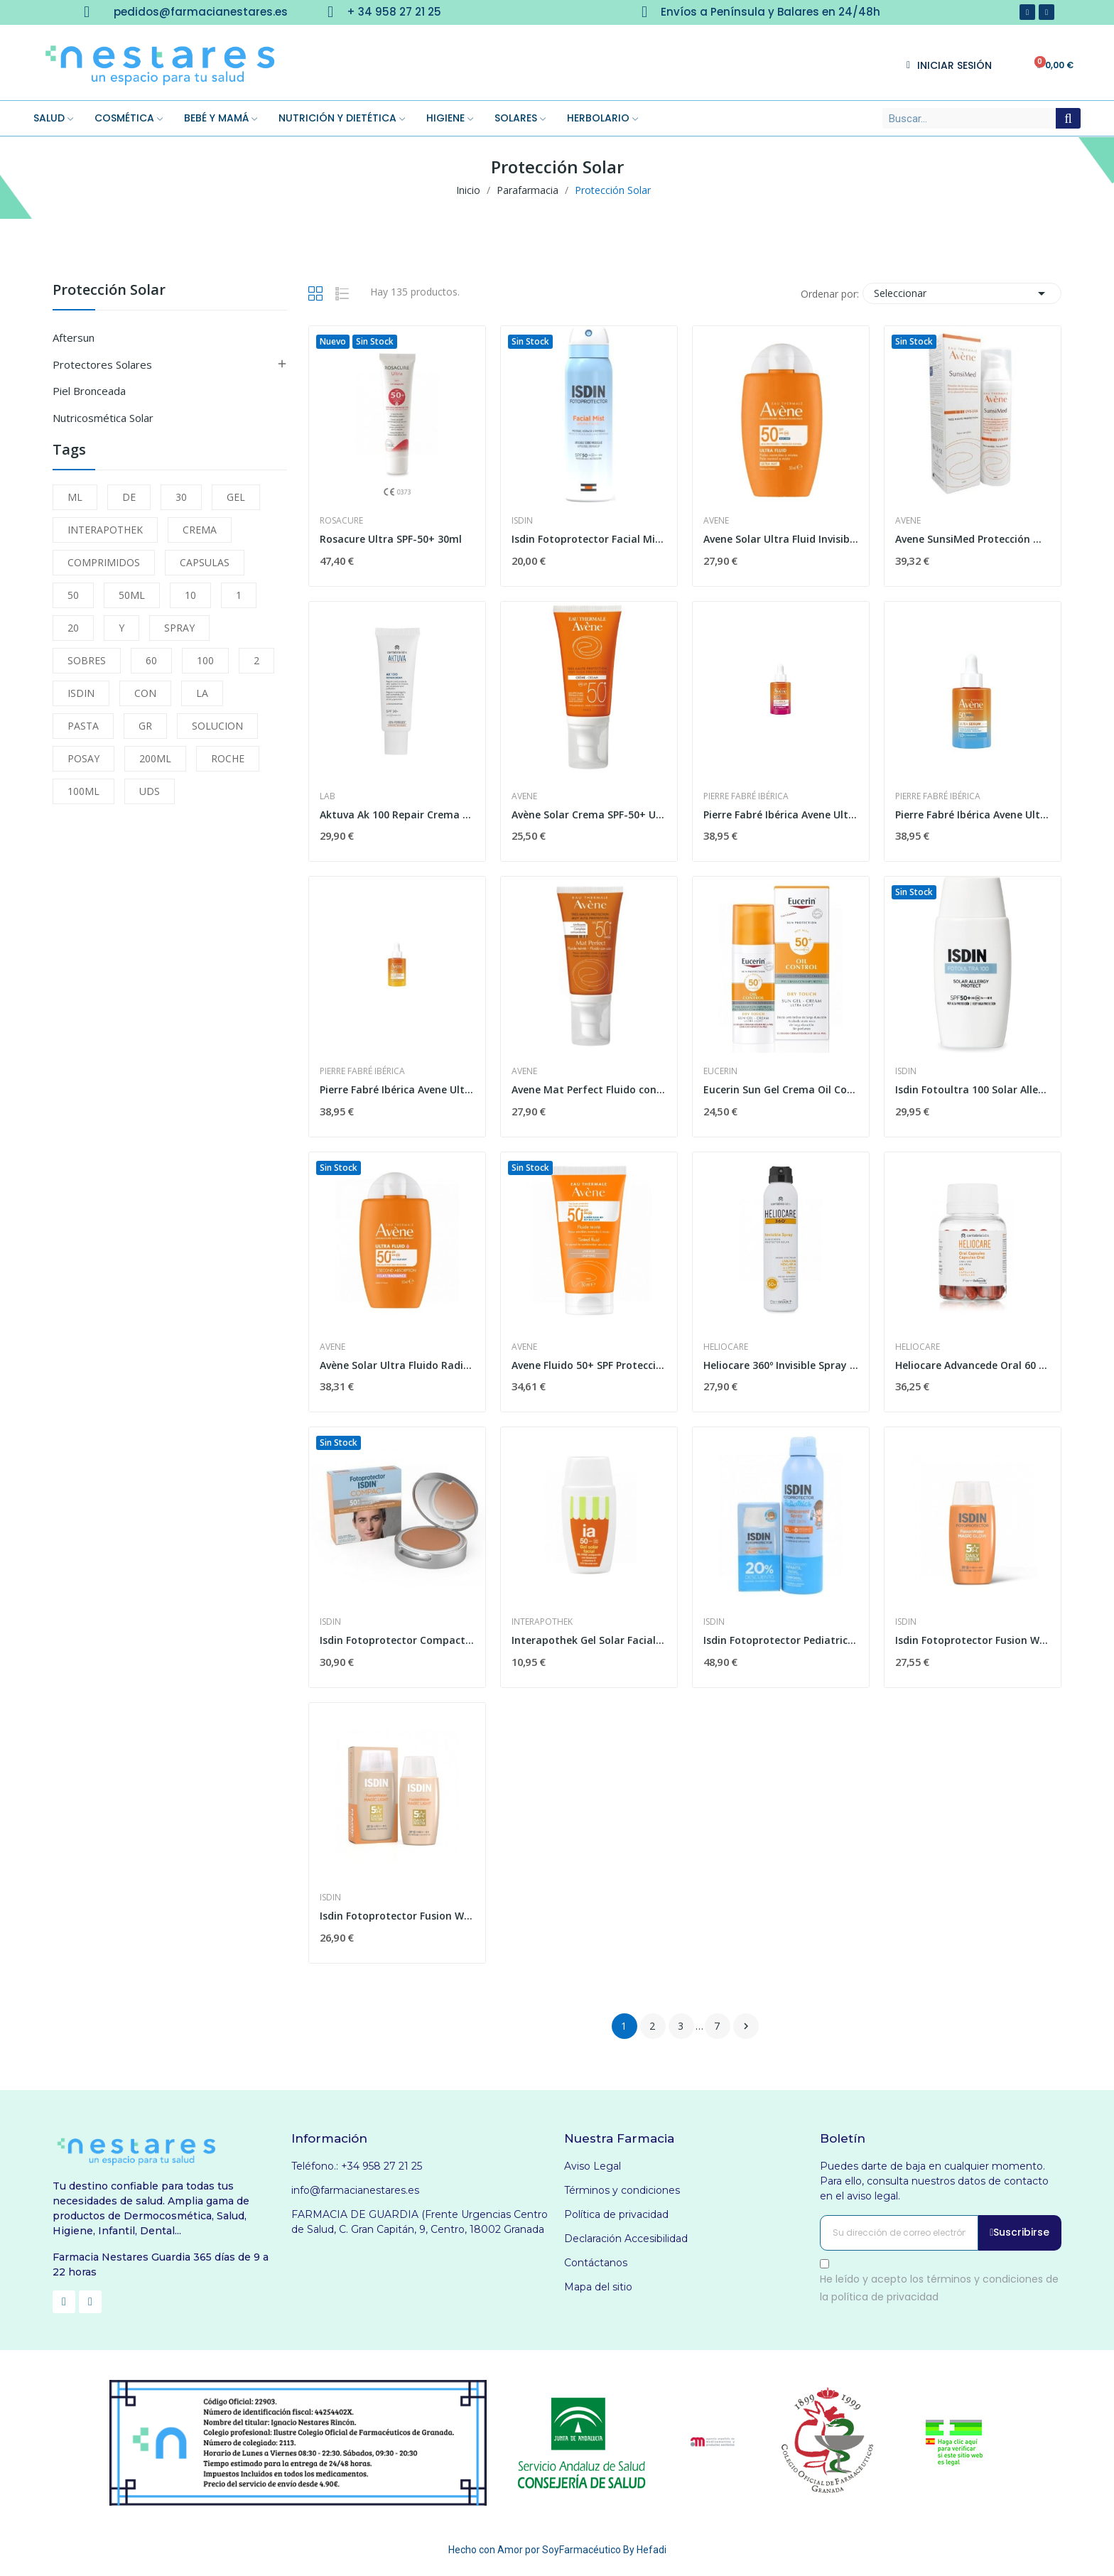 The width and height of the screenshot is (1114, 2576). What do you see at coordinates (129, 497) in the screenshot?
I see `DE` at bounding box center [129, 497].